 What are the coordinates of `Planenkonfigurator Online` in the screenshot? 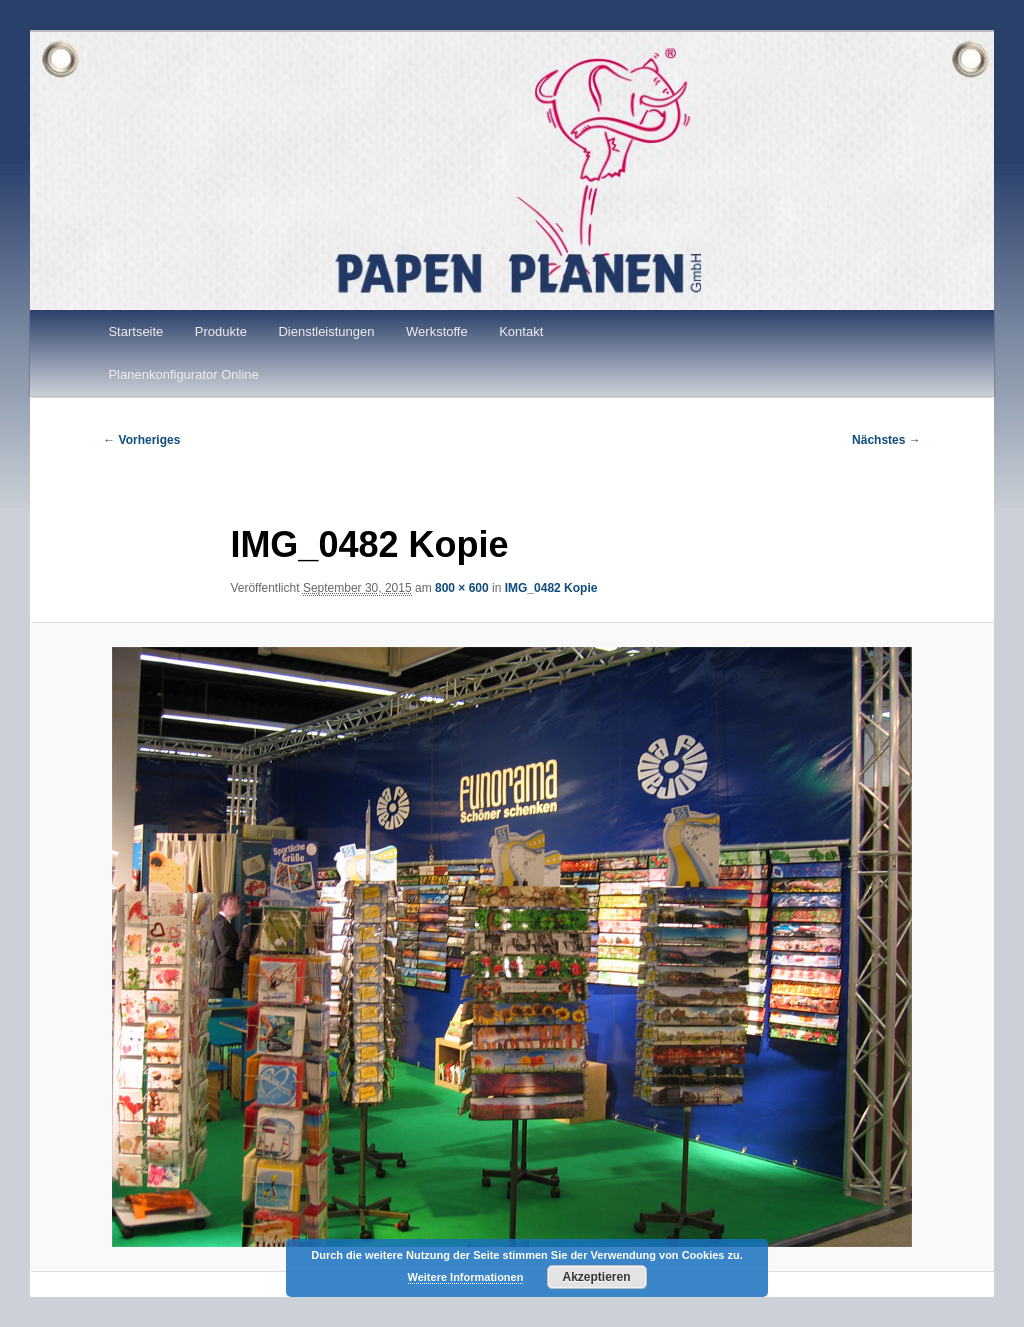 It's located at (183, 374).